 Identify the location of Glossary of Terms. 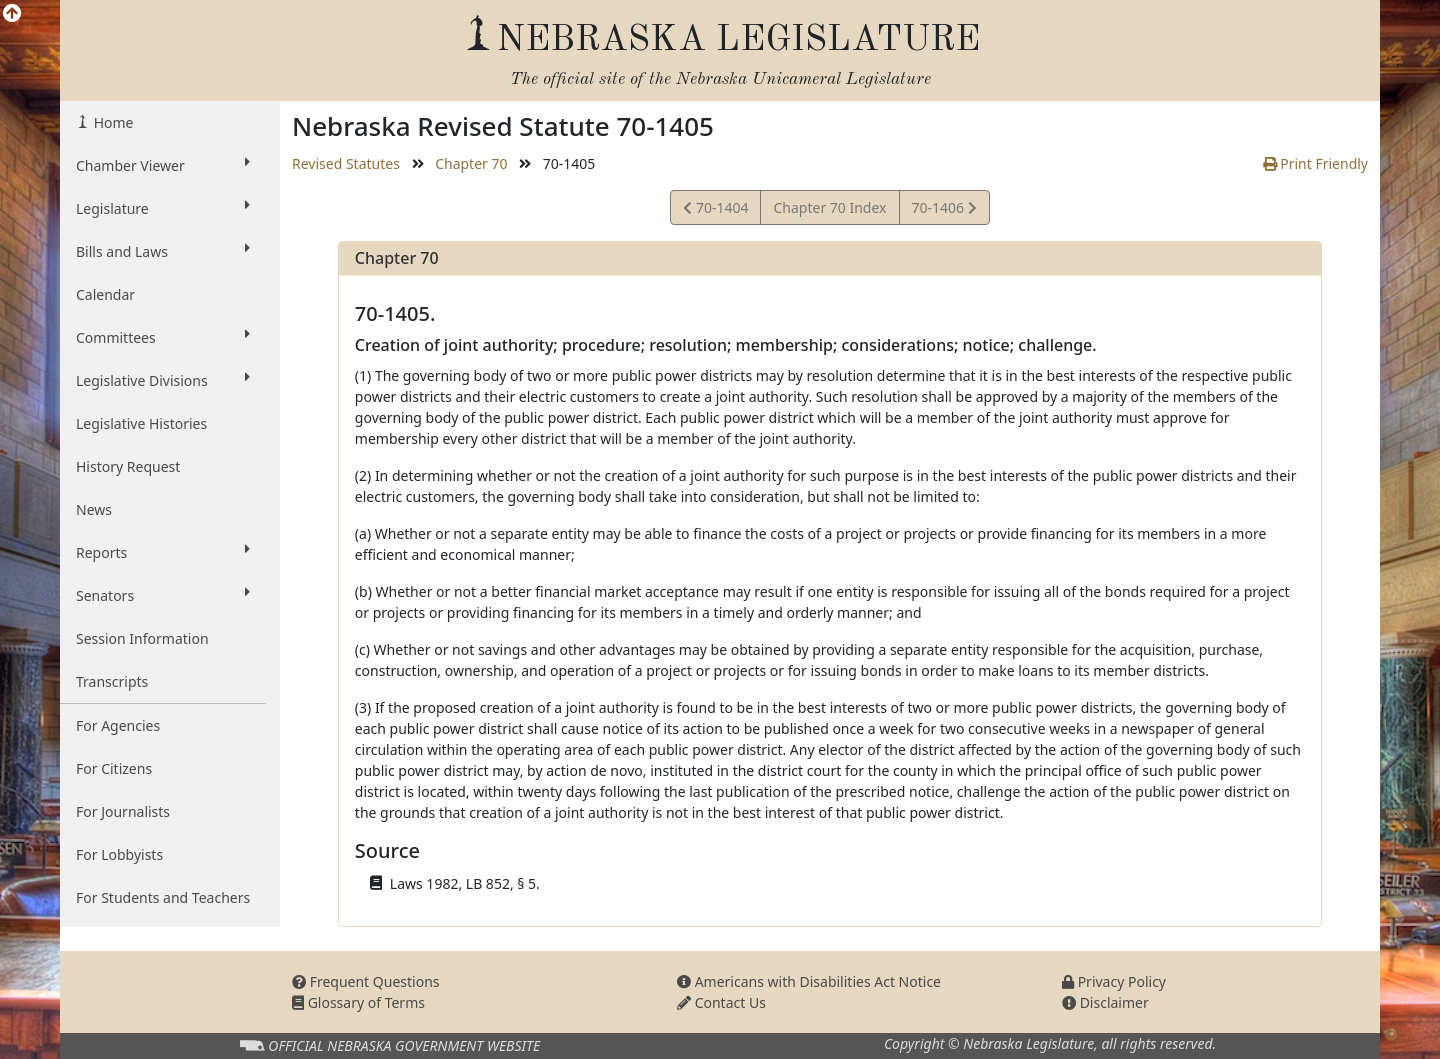
(358, 1002).